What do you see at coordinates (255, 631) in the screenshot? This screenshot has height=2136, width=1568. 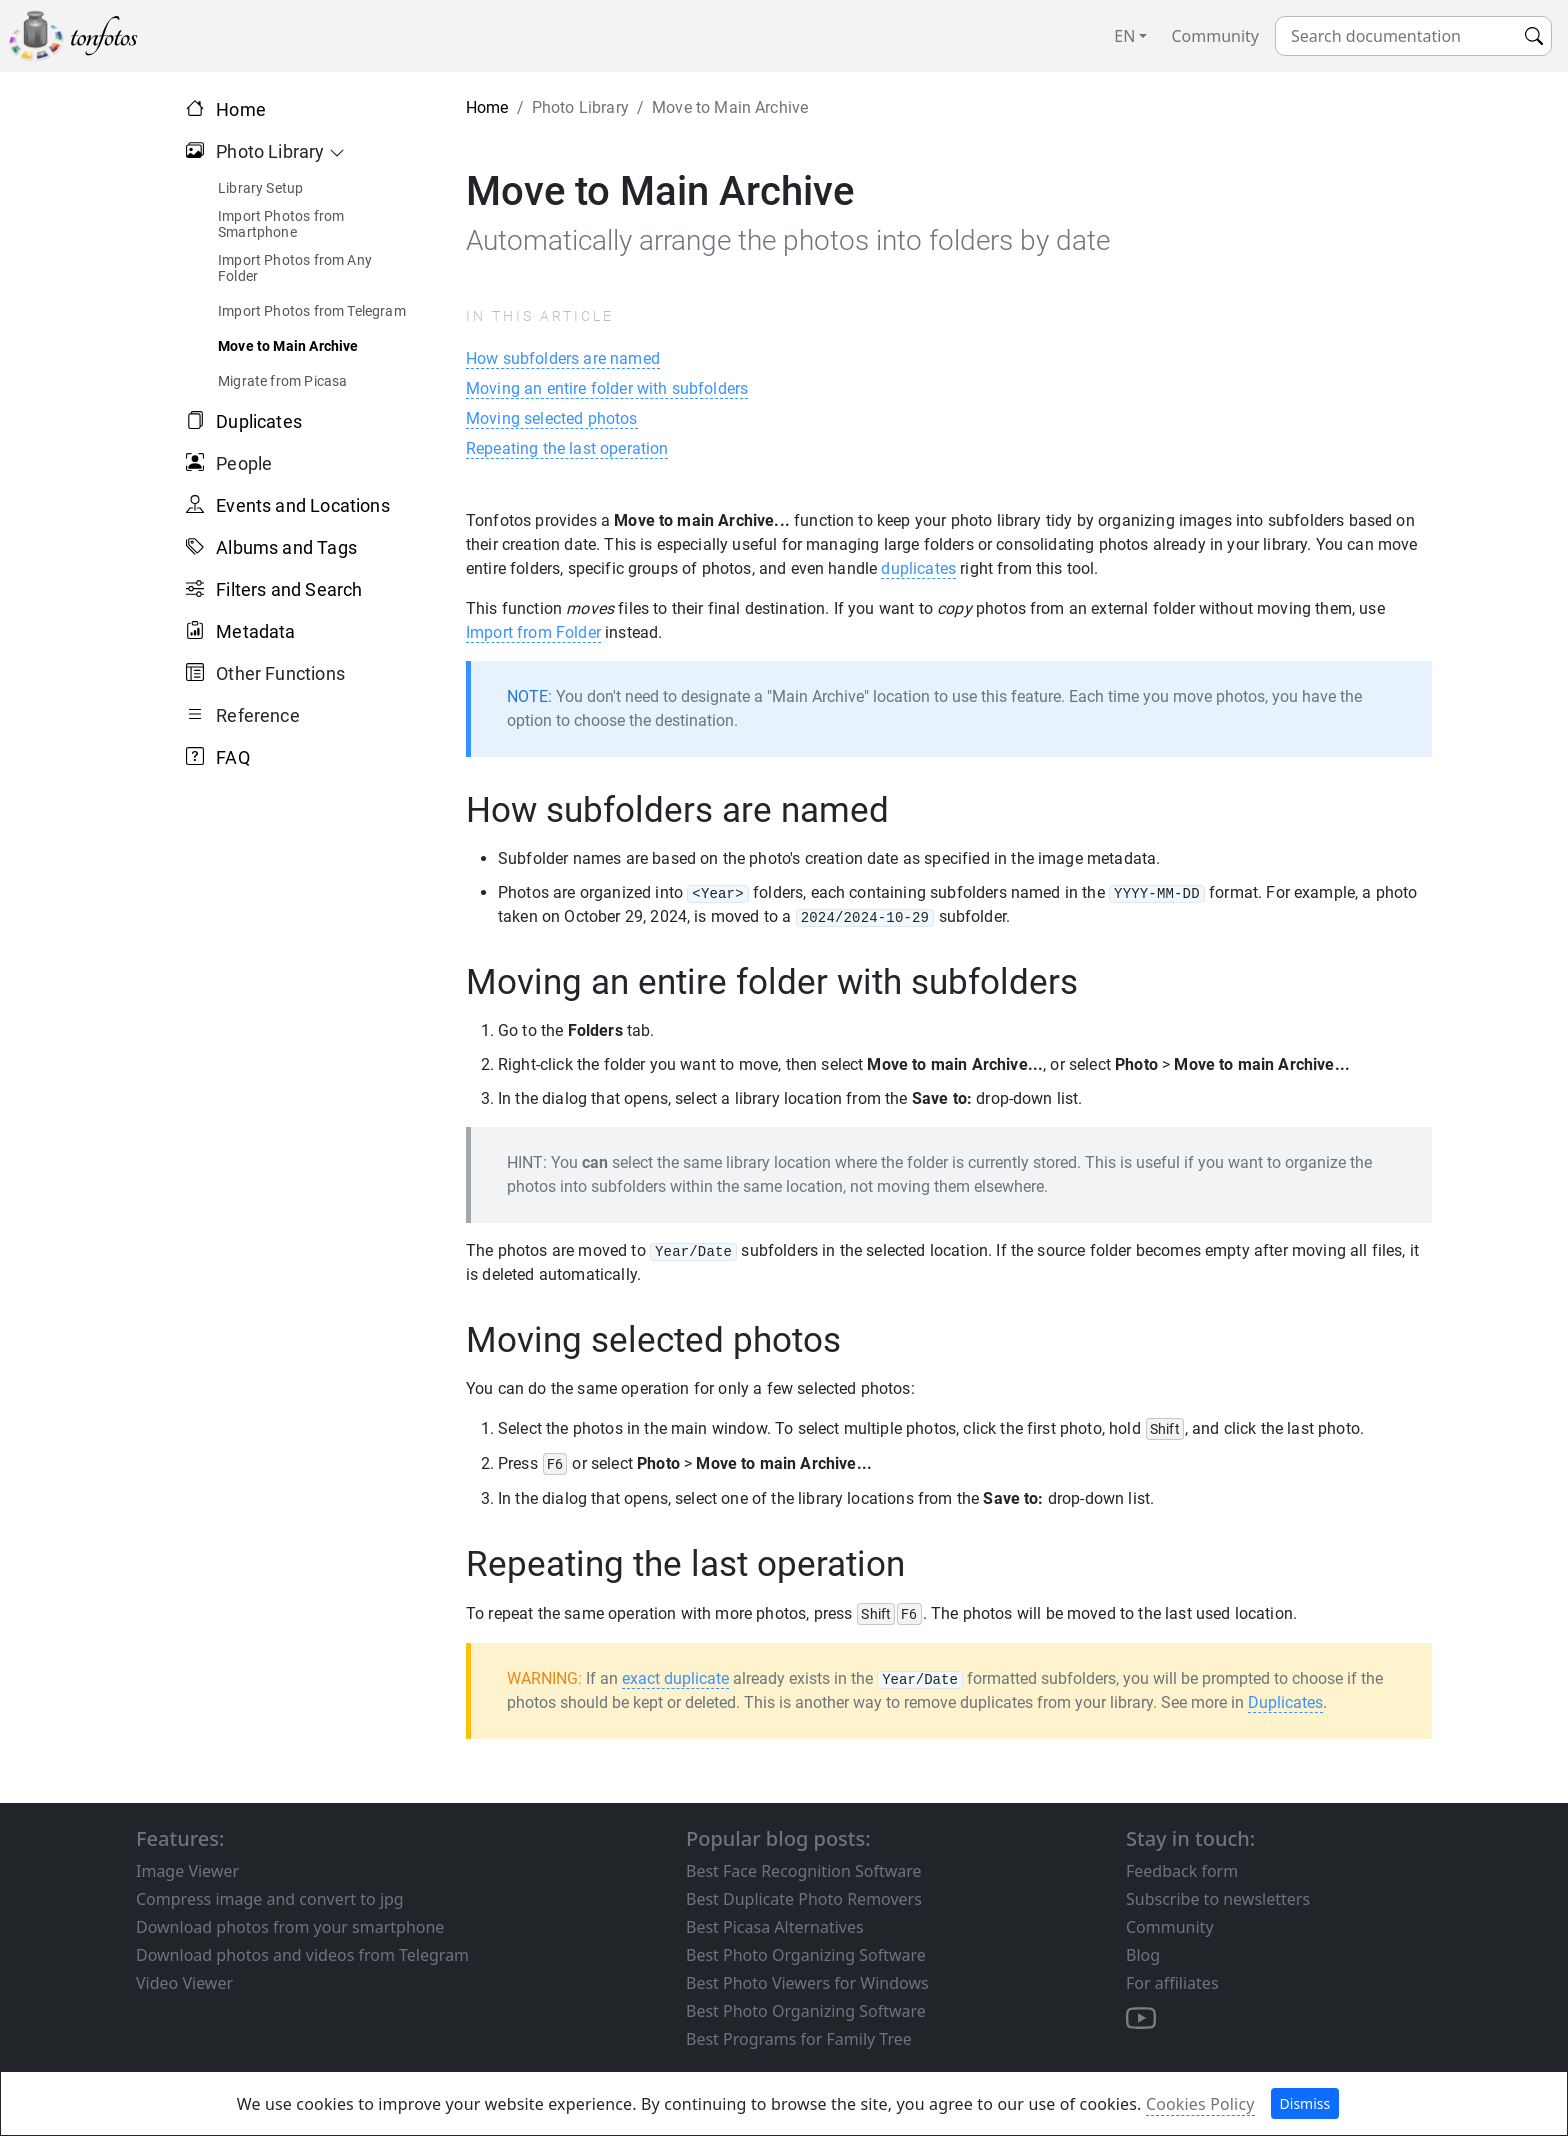 I see `Metadata` at bounding box center [255, 631].